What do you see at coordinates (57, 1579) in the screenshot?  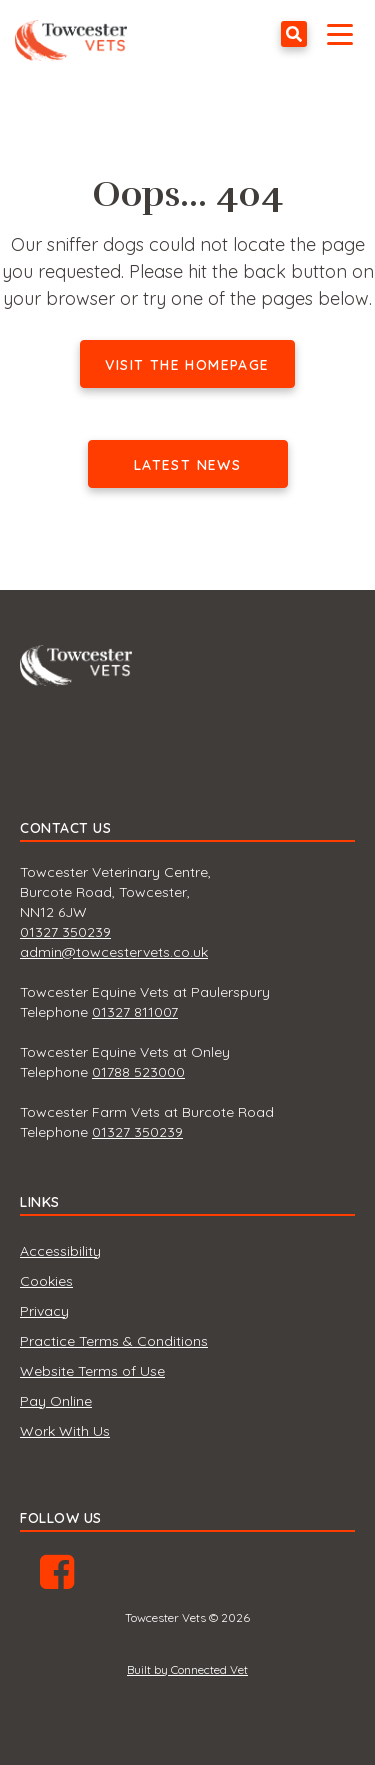 I see `Facebook` at bounding box center [57, 1579].